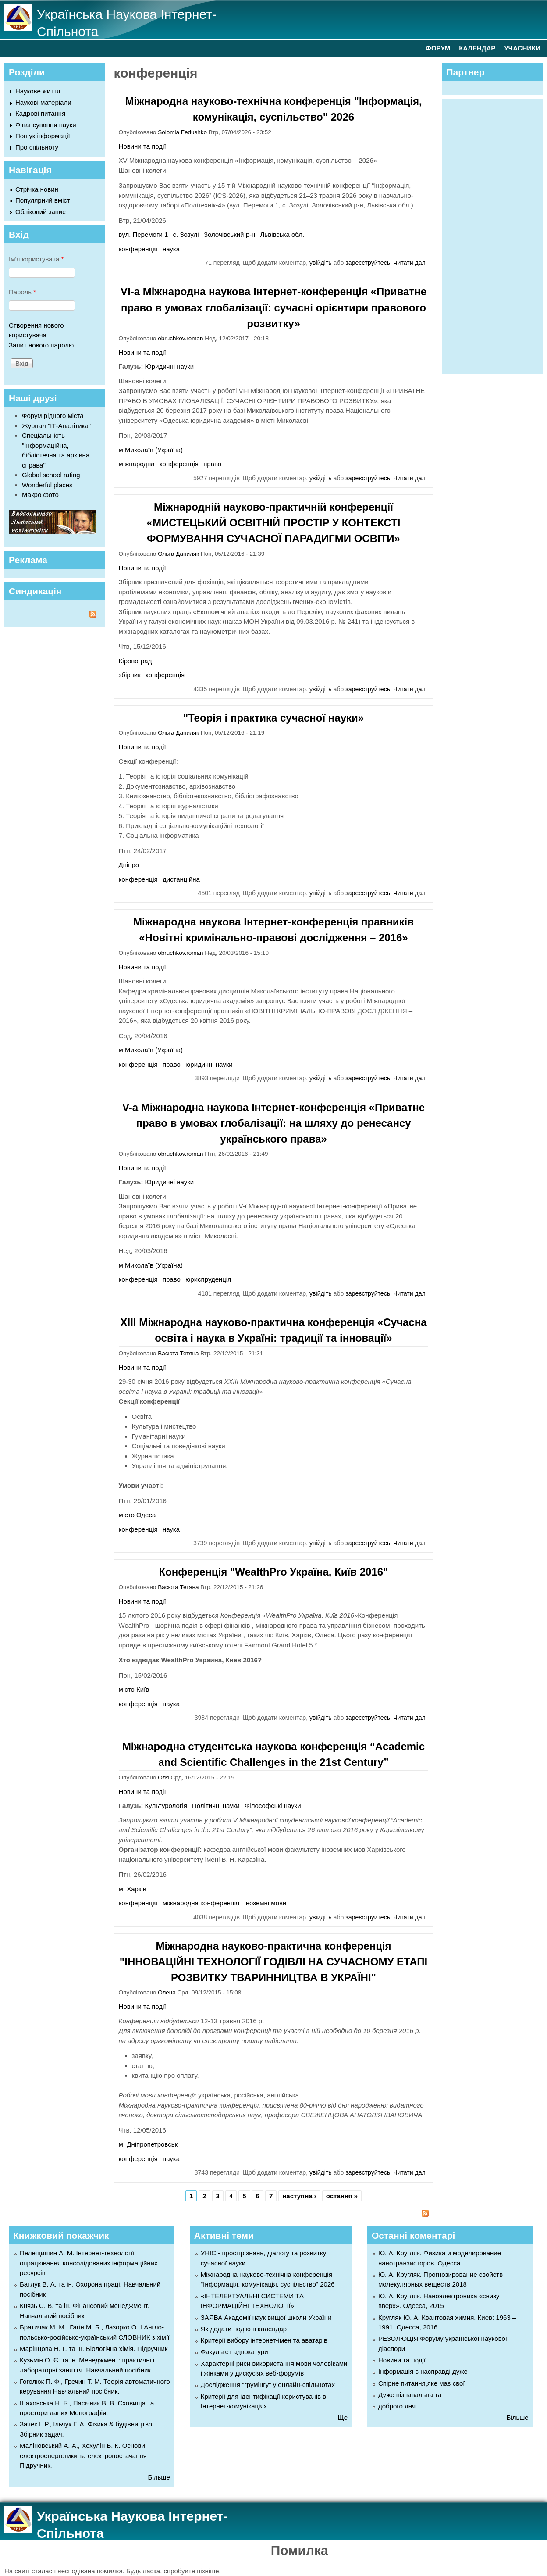 The height and width of the screenshot is (2576, 547). Describe the element at coordinates (22, 292) in the screenshot. I see `Пароль` at that location.